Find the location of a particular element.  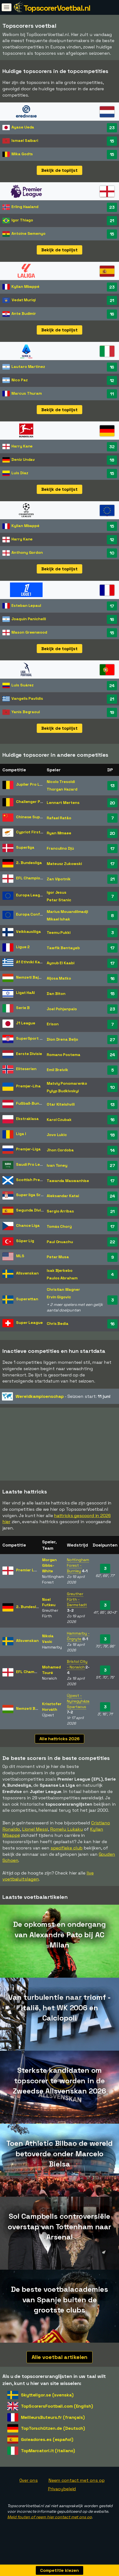

TopScorersFootball.com (English) is located at coordinates (57, 2406).